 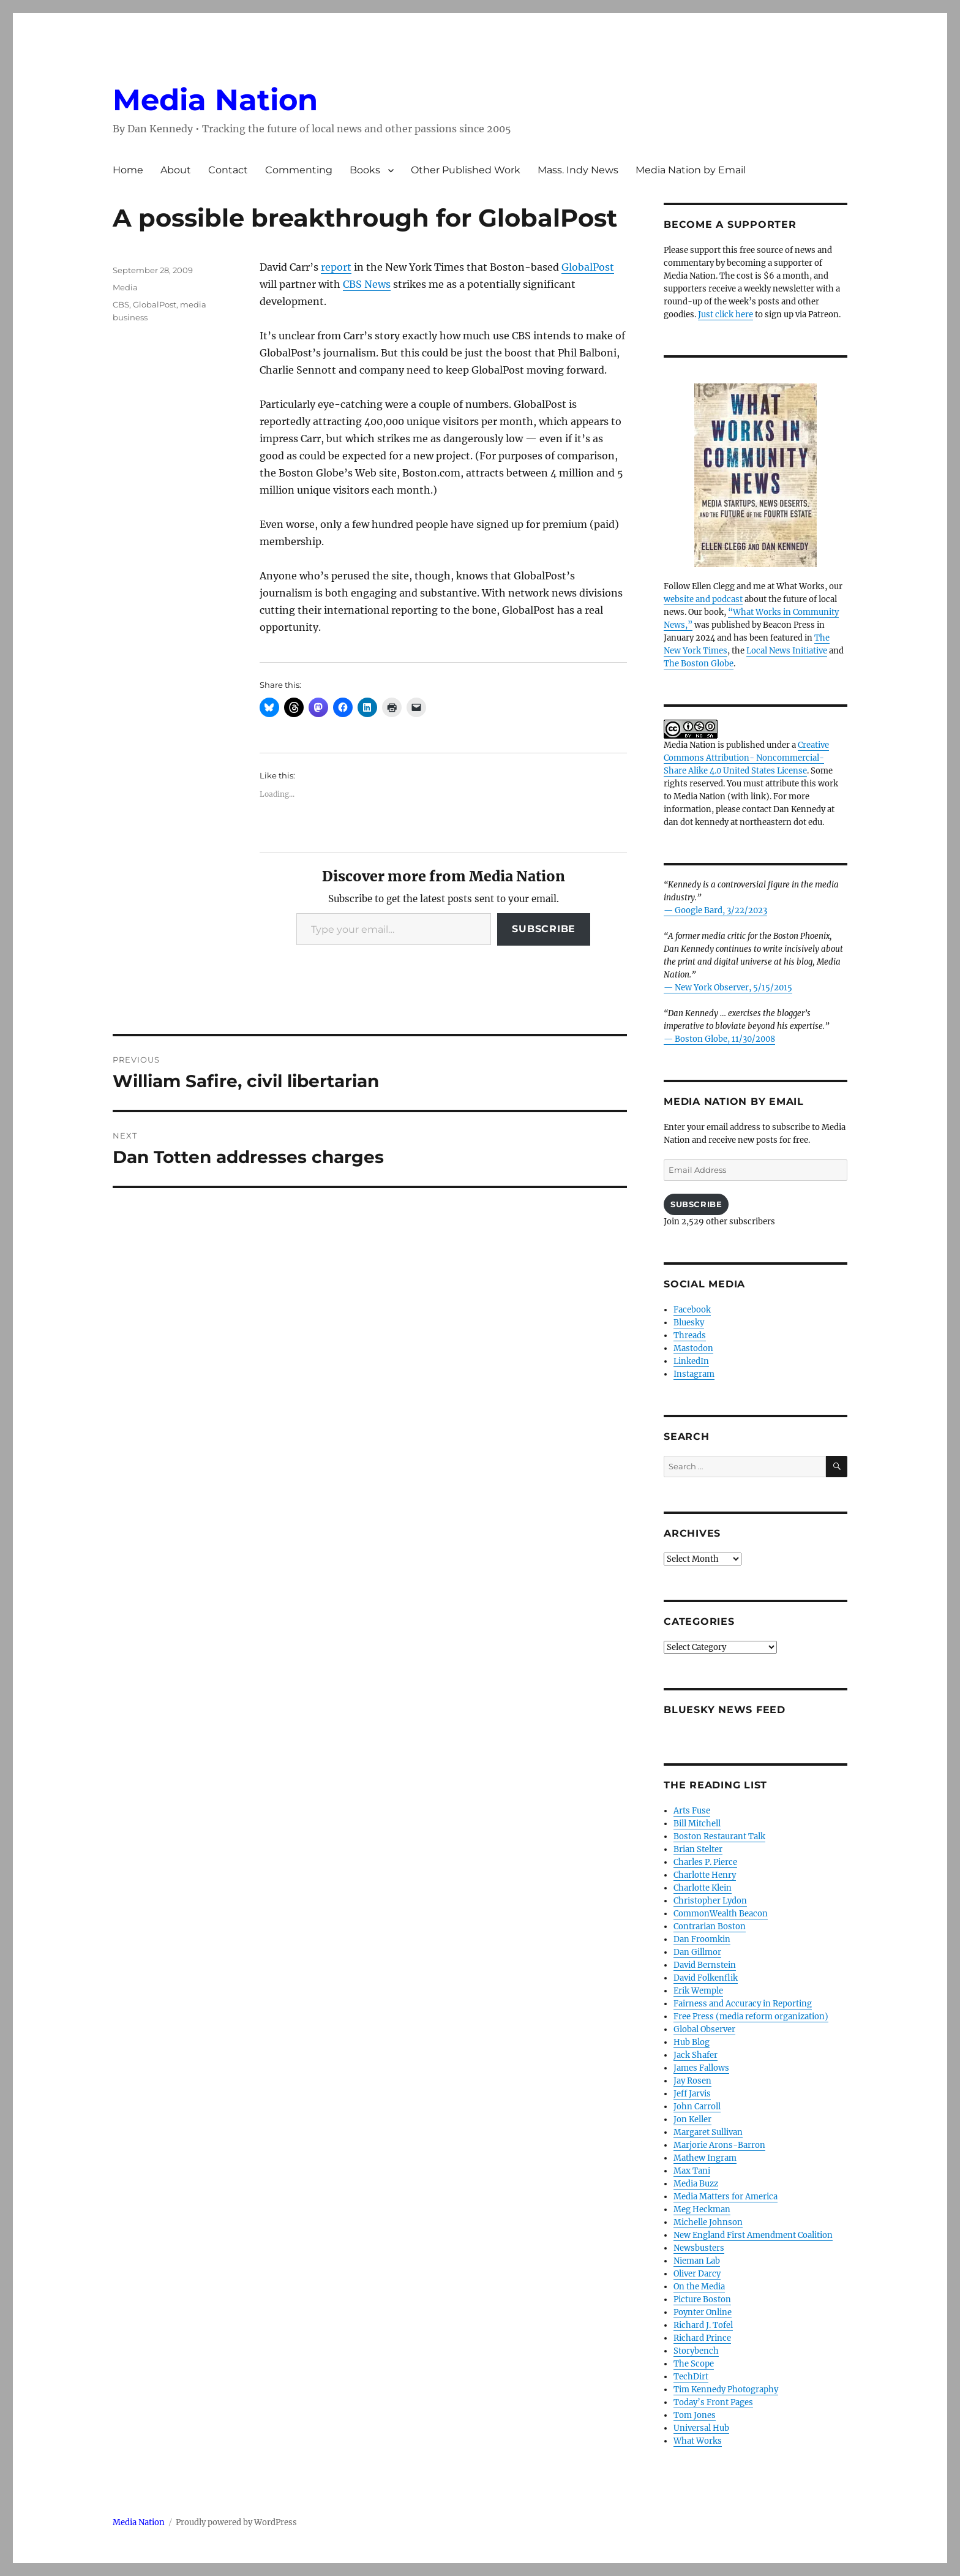 I want to click on Free Press (media reform organization), so click(x=750, y=2016).